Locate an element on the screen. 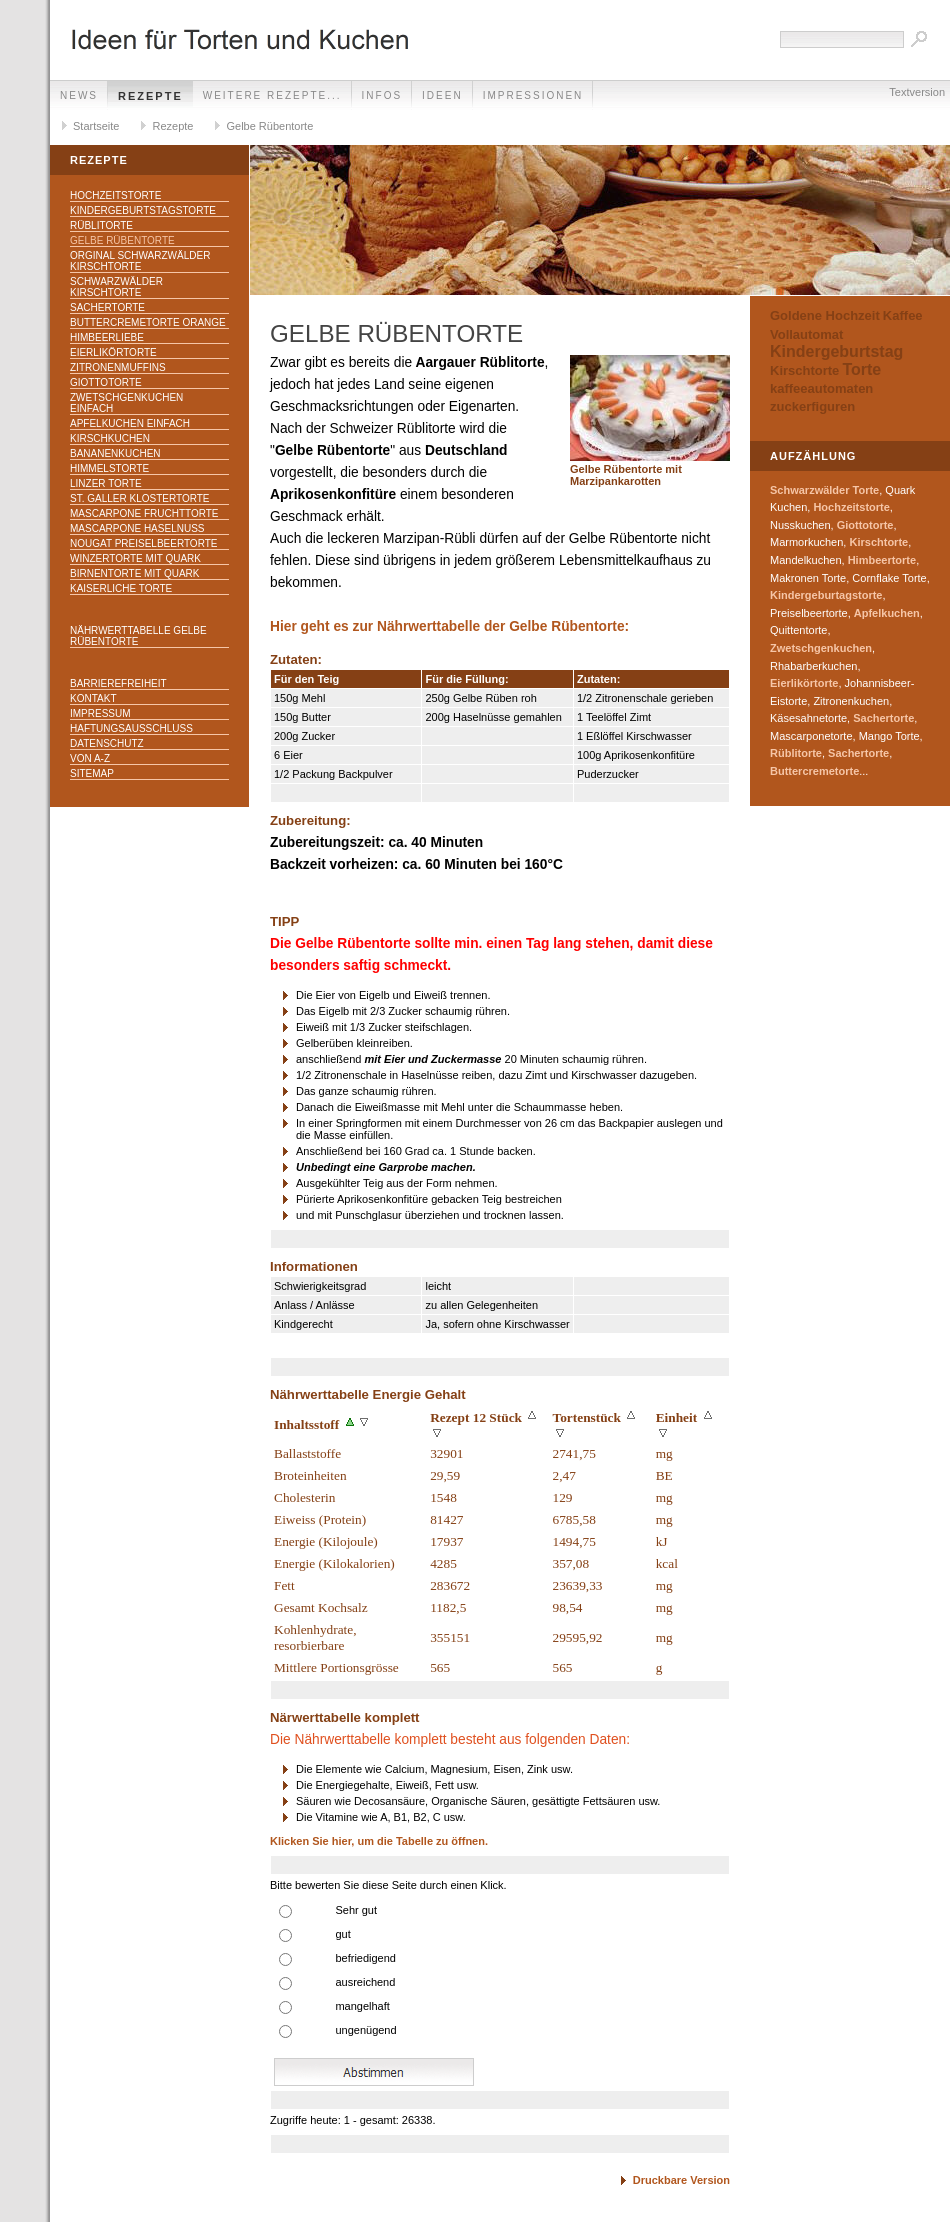  Torte is located at coordinates (861, 369).